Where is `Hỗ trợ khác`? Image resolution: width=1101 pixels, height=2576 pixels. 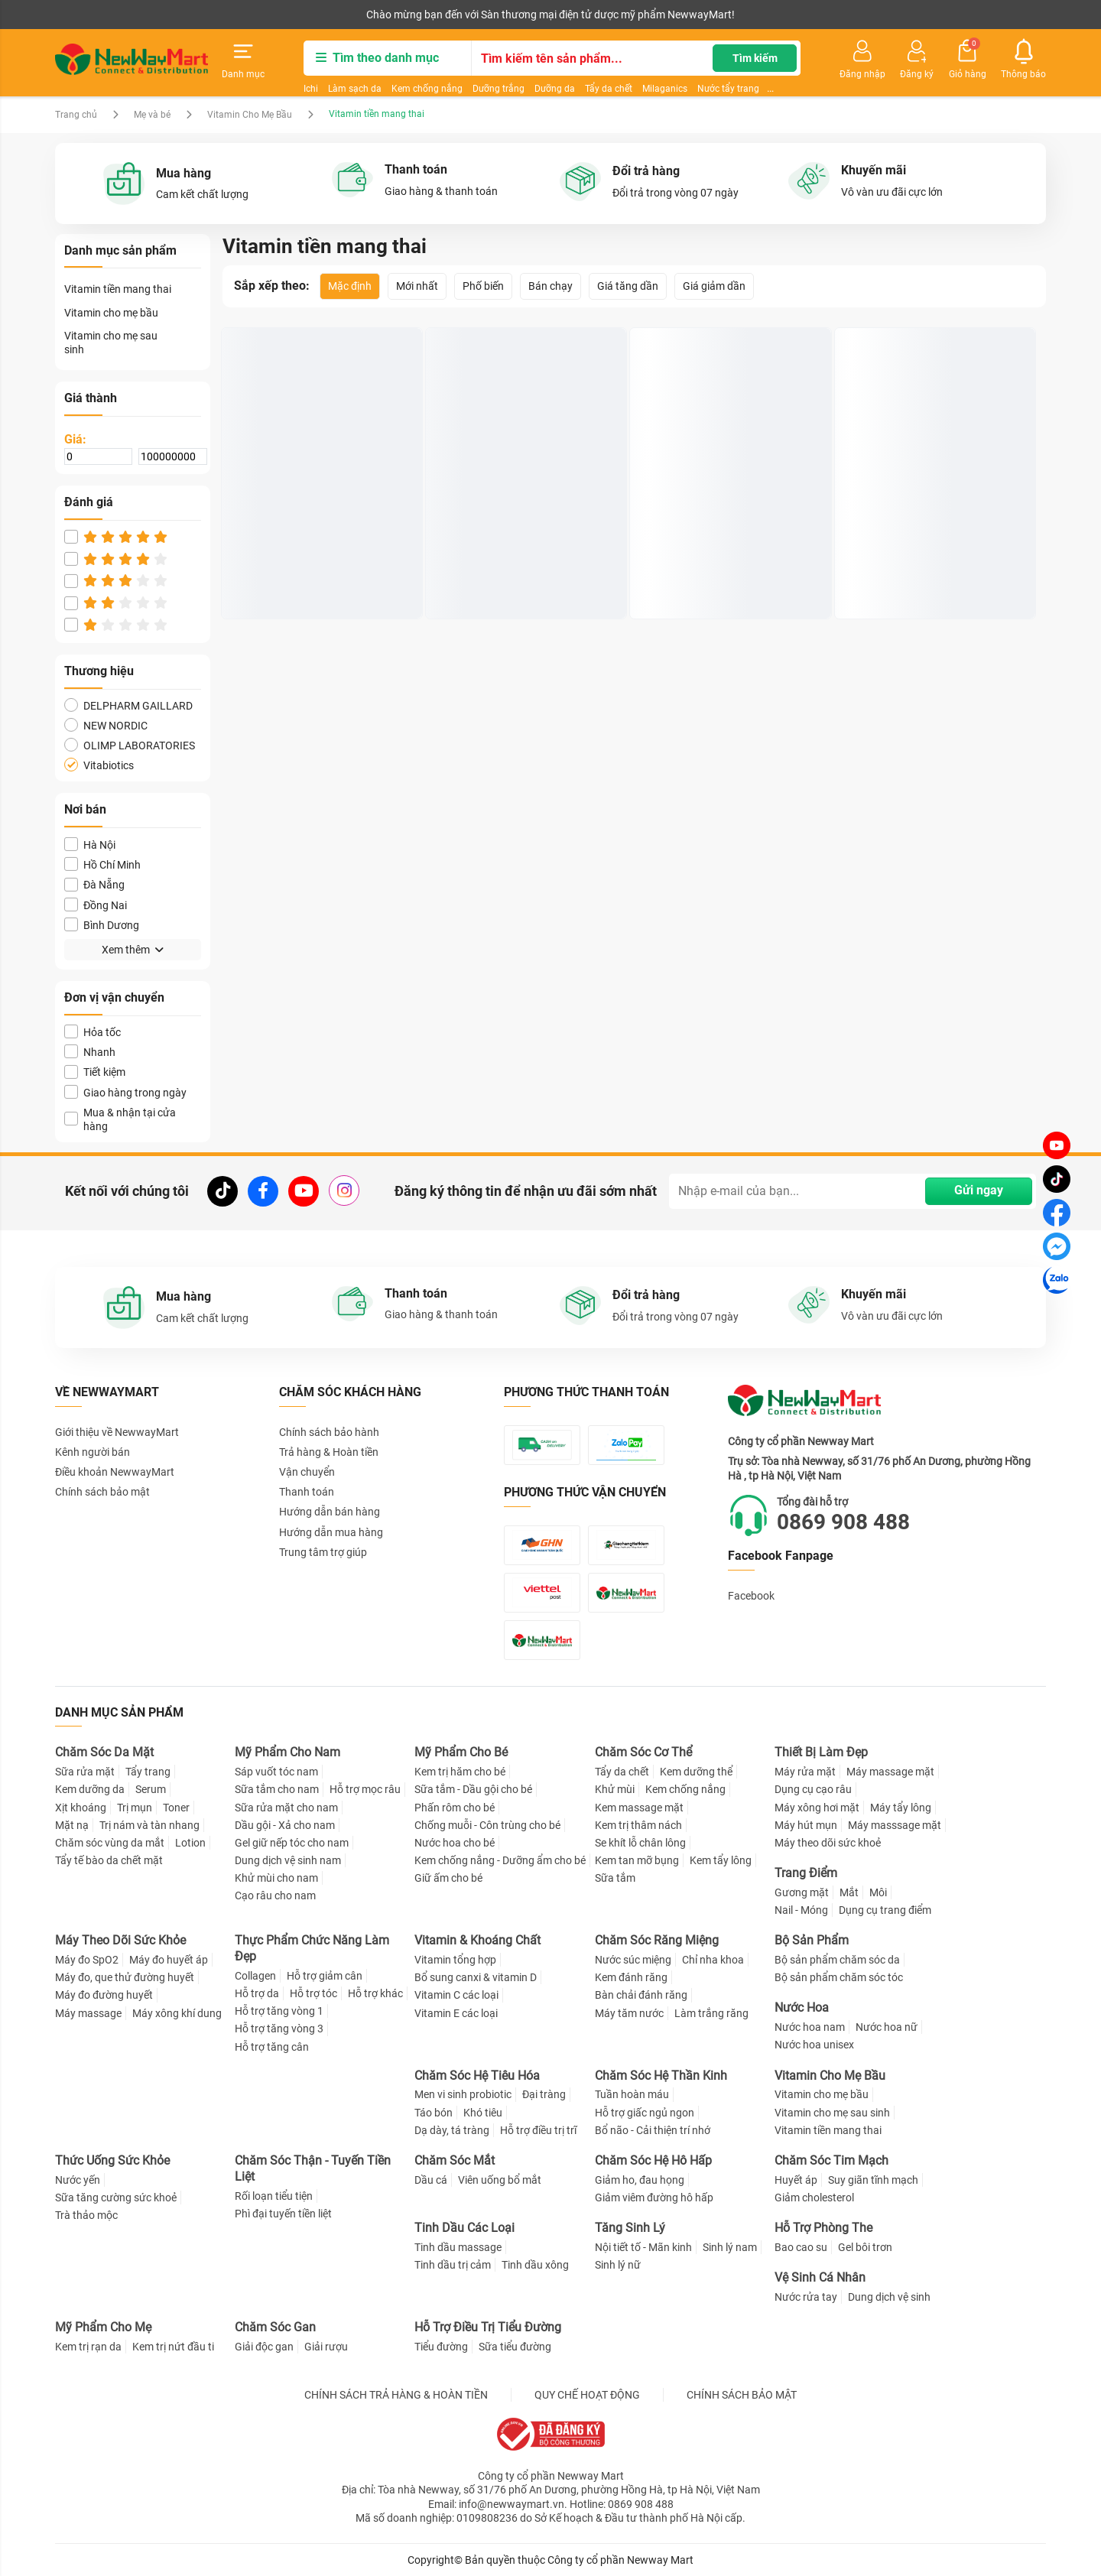
Hỗ trợ khác is located at coordinates (375, 1993).